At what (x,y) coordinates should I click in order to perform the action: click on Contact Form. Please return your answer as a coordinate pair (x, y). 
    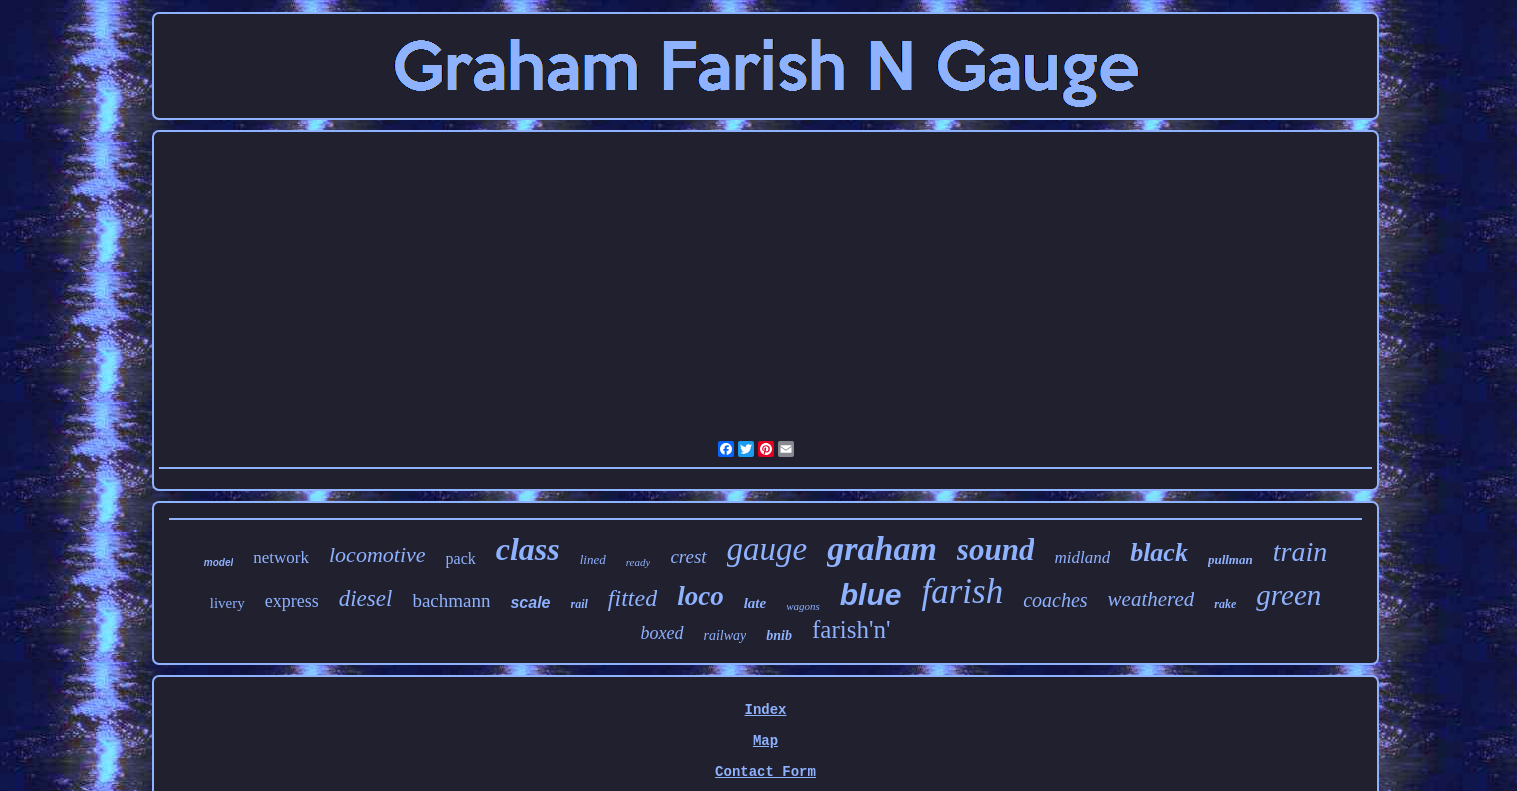
    Looking at the image, I should click on (765, 772).